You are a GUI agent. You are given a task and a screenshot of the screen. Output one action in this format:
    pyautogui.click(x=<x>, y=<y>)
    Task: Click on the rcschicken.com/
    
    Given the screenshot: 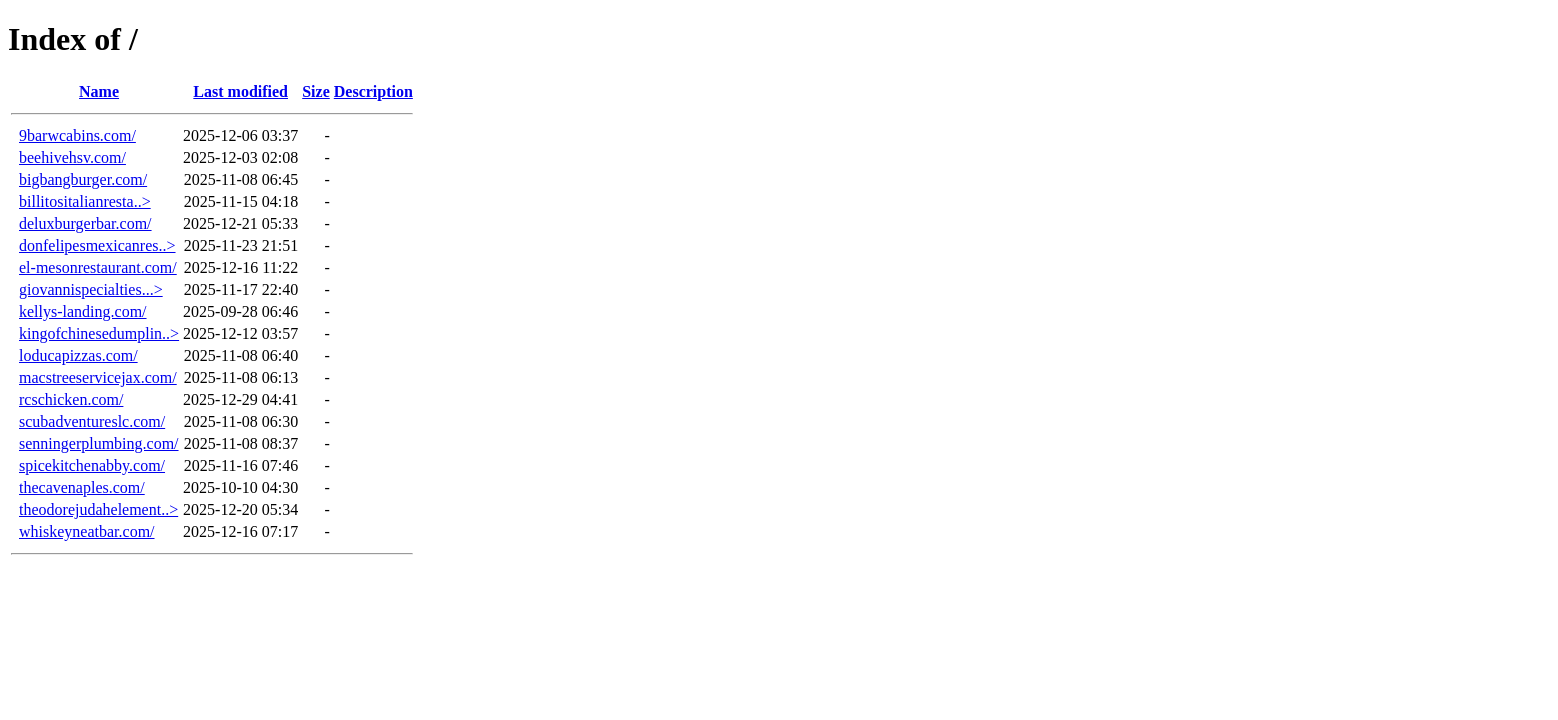 What is the action you would take?
    pyautogui.click(x=71, y=399)
    